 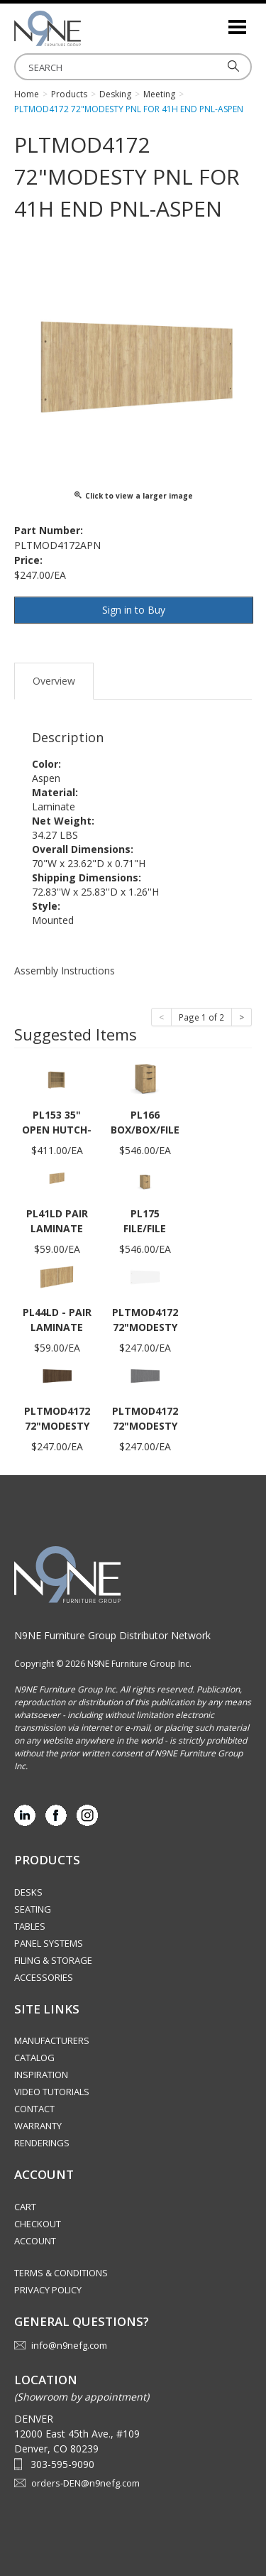 I want to click on Seating, so click(x=32, y=1909).